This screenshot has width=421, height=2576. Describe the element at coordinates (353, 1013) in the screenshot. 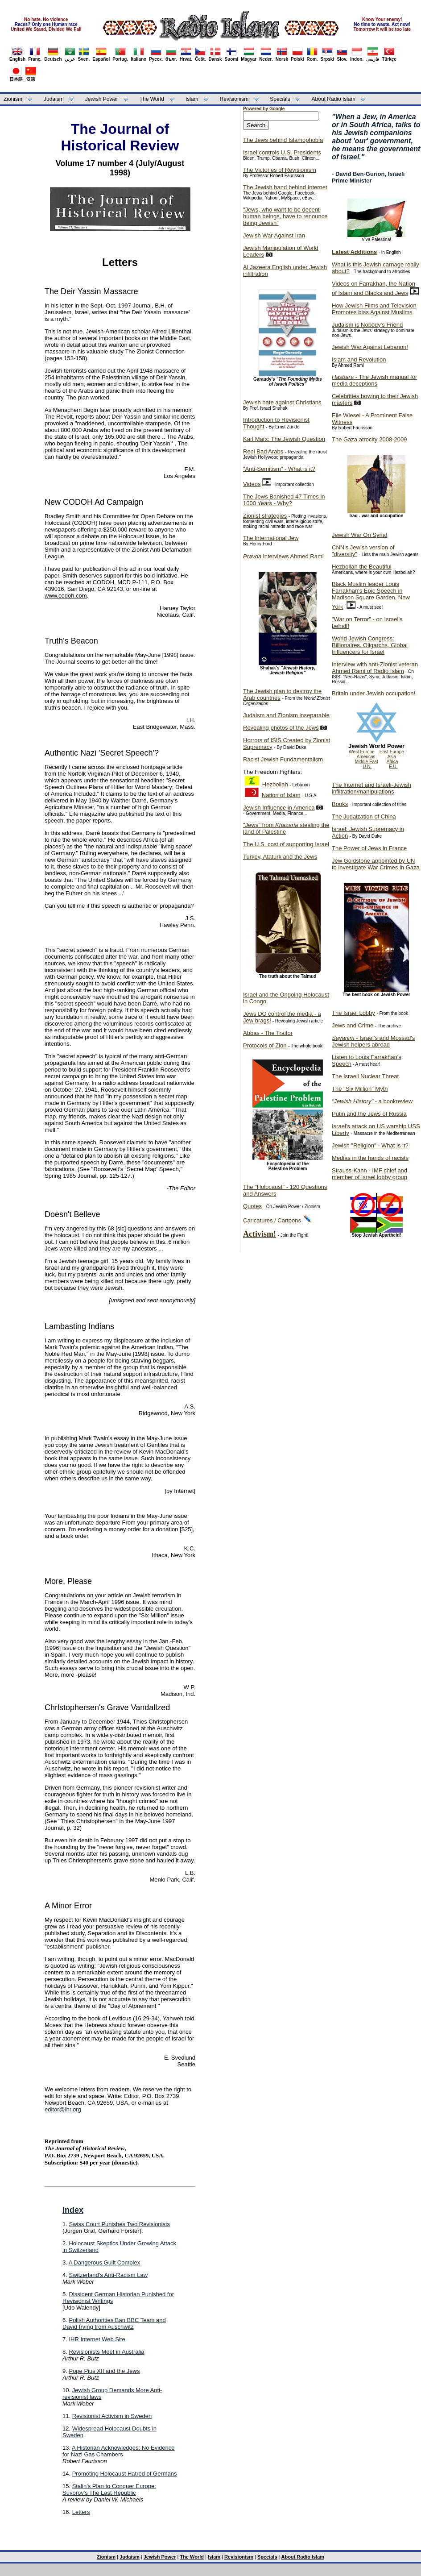

I see `The Israel Lobby` at that location.